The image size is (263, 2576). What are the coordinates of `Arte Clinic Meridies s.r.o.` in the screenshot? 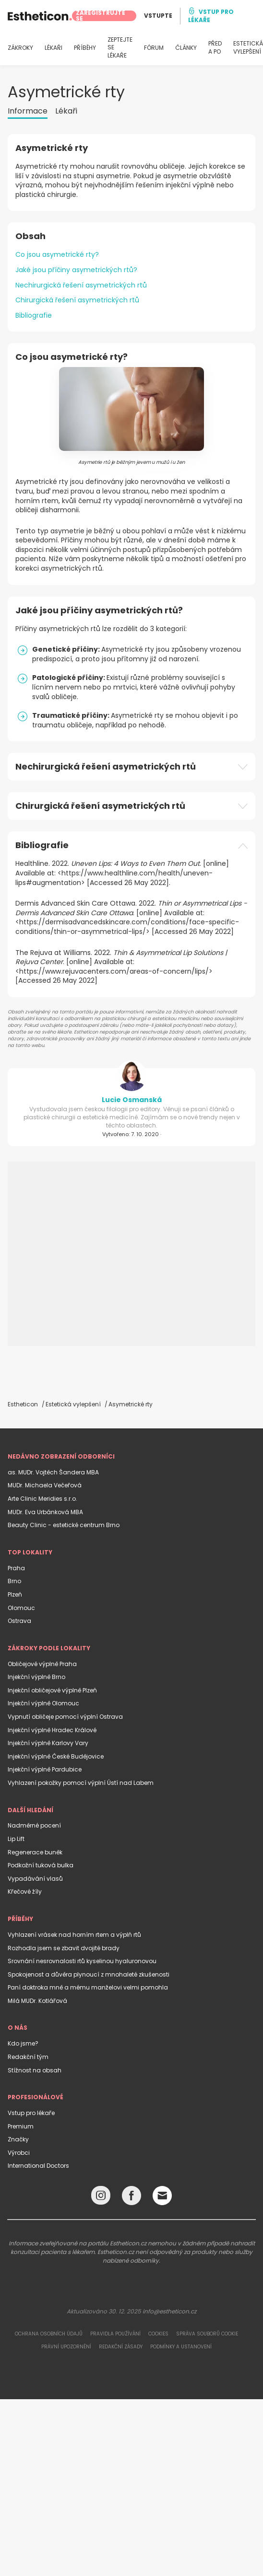 It's located at (42, 1499).